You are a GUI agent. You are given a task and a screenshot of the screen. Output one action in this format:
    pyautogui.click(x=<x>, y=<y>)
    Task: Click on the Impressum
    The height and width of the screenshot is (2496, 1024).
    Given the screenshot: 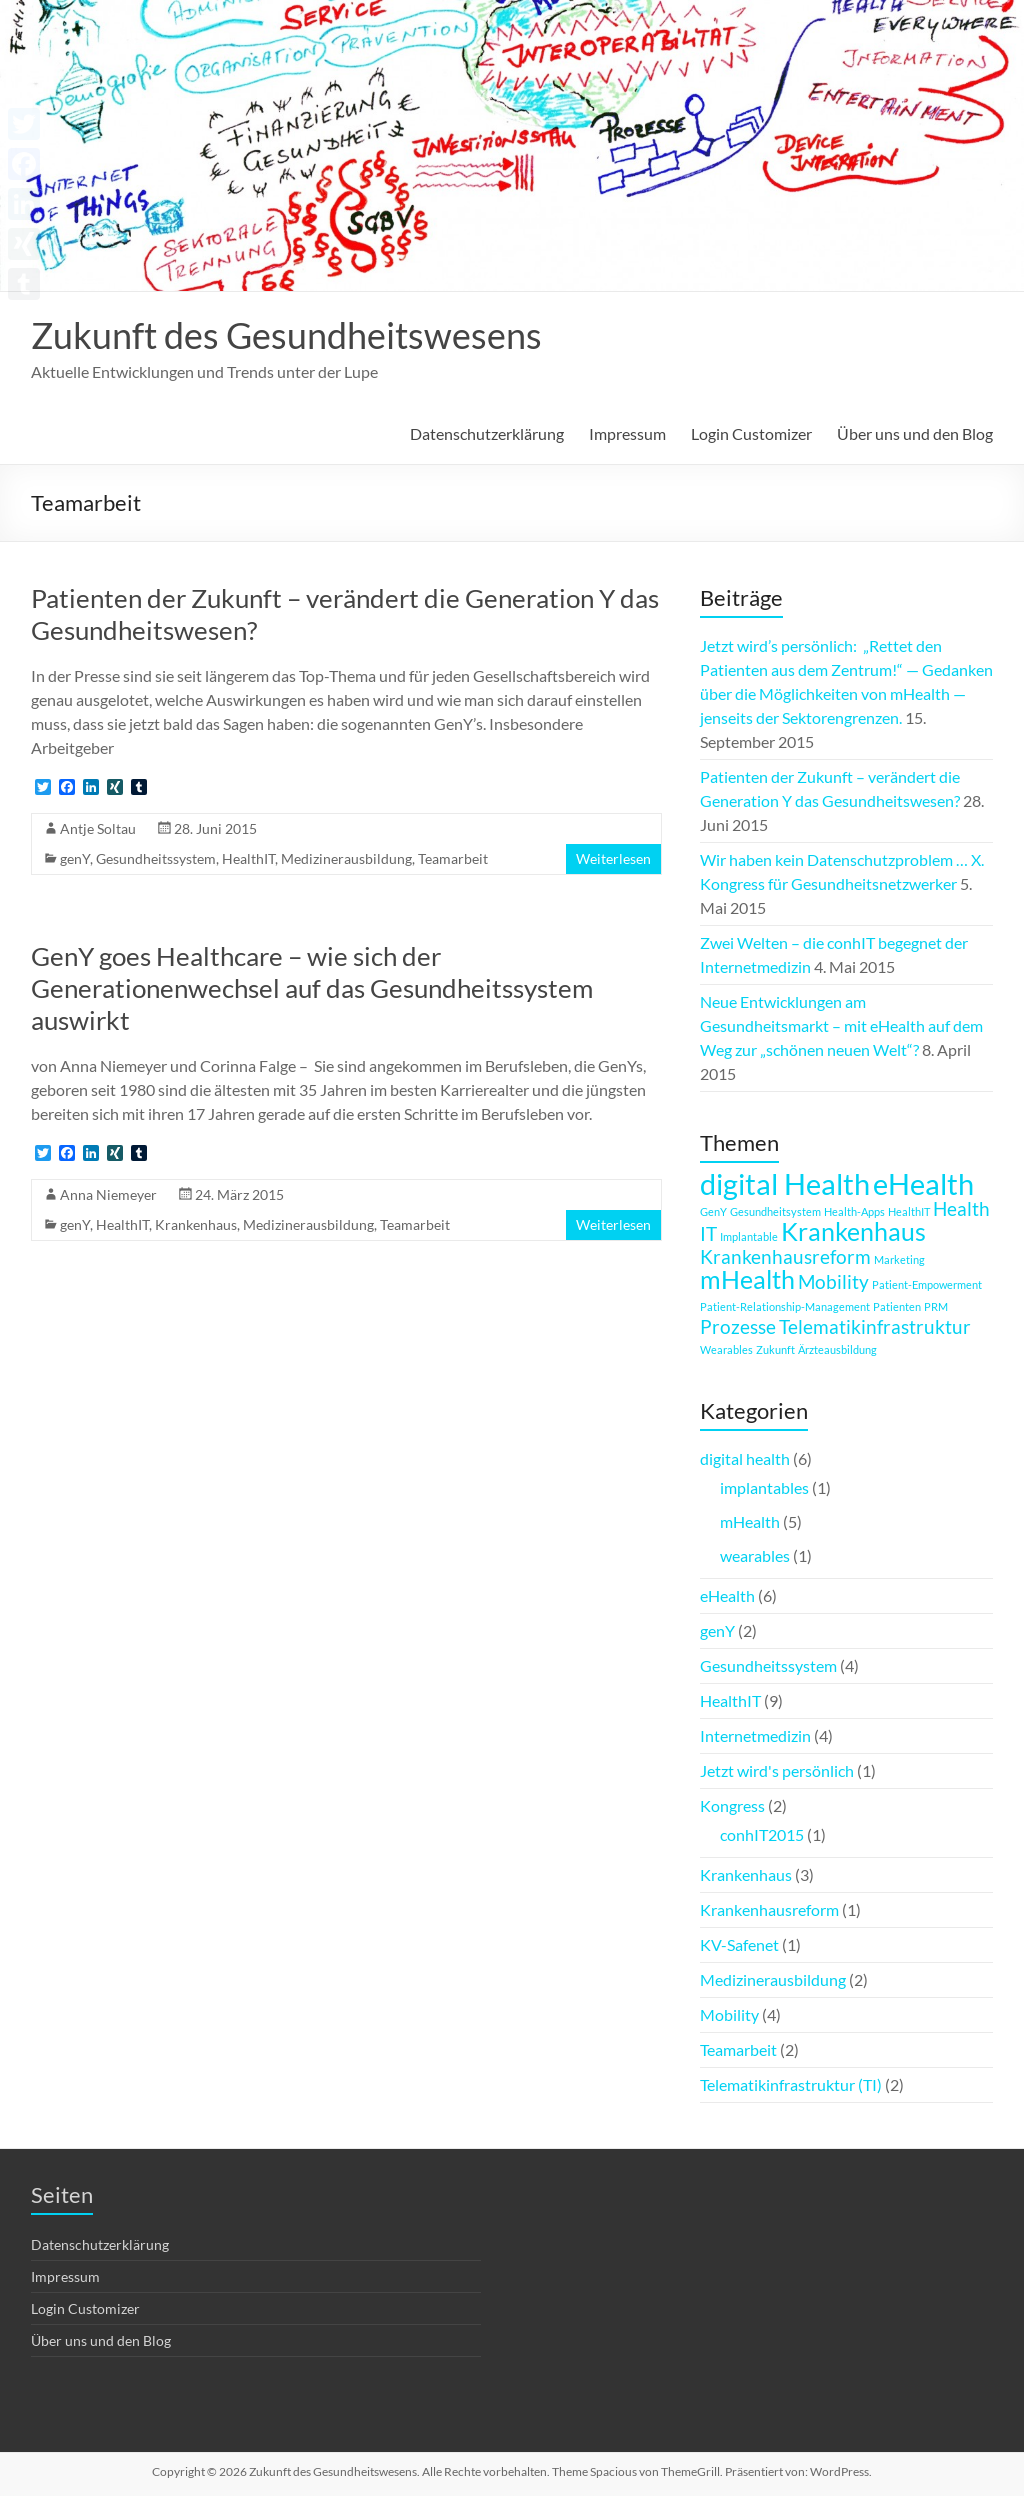 What is the action you would take?
    pyautogui.click(x=627, y=433)
    